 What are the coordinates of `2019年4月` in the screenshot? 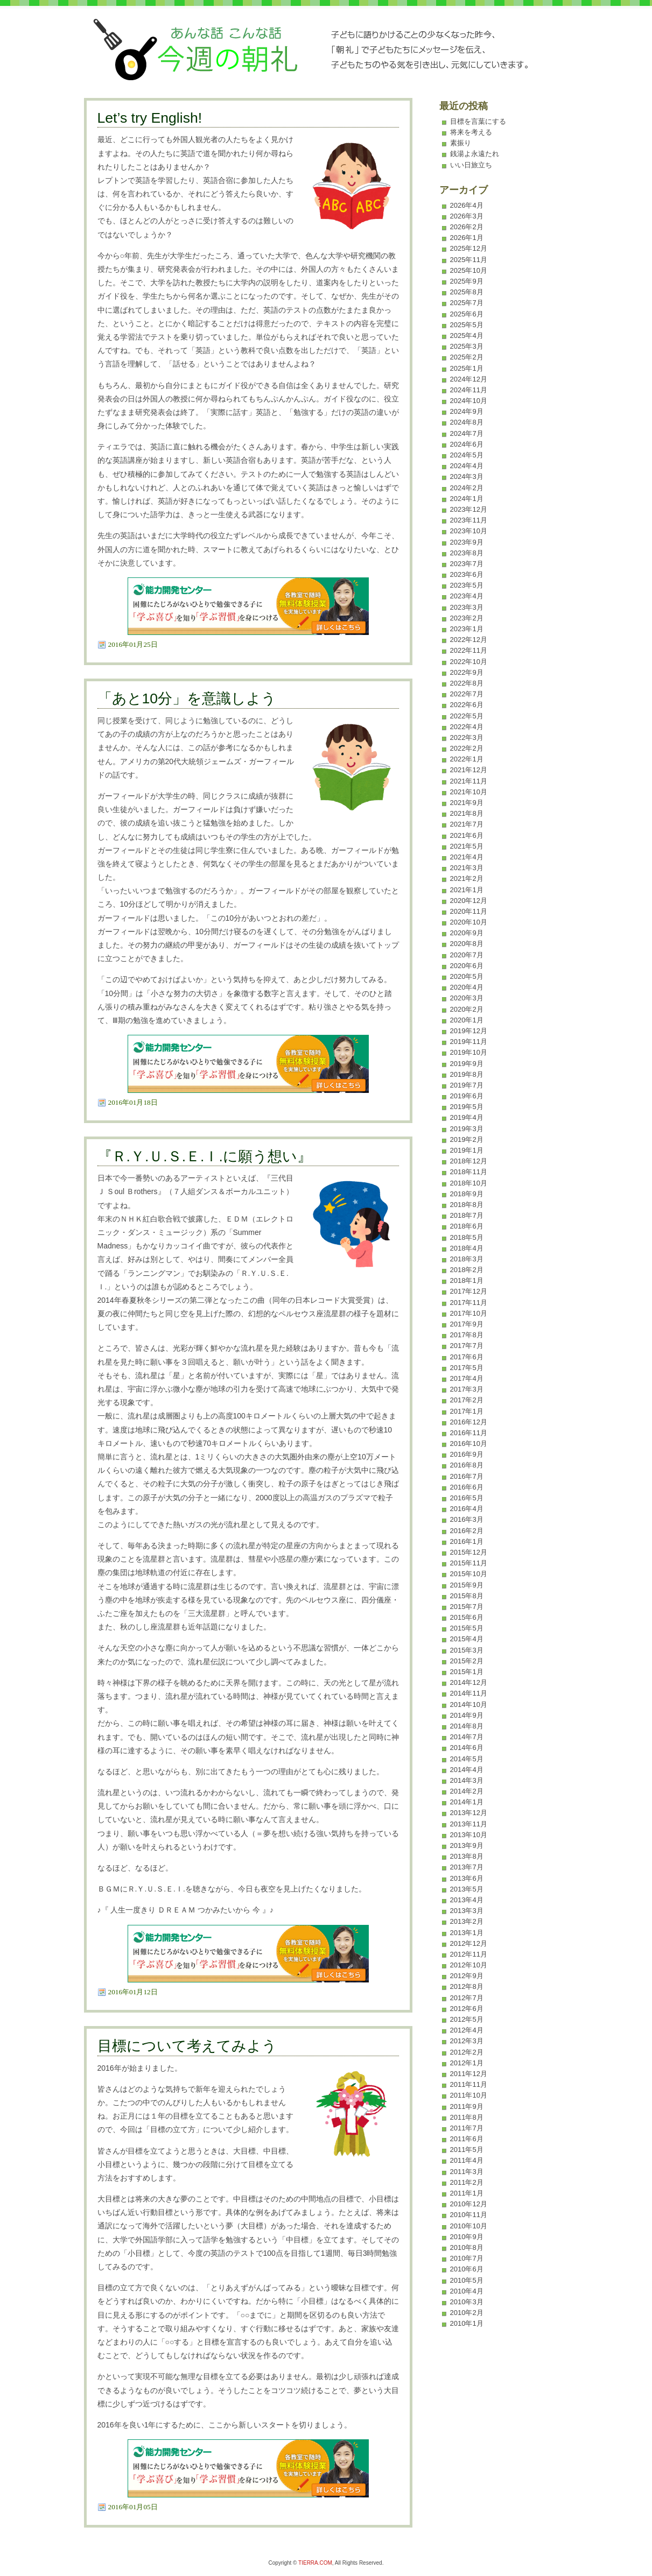 It's located at (466, 1117).